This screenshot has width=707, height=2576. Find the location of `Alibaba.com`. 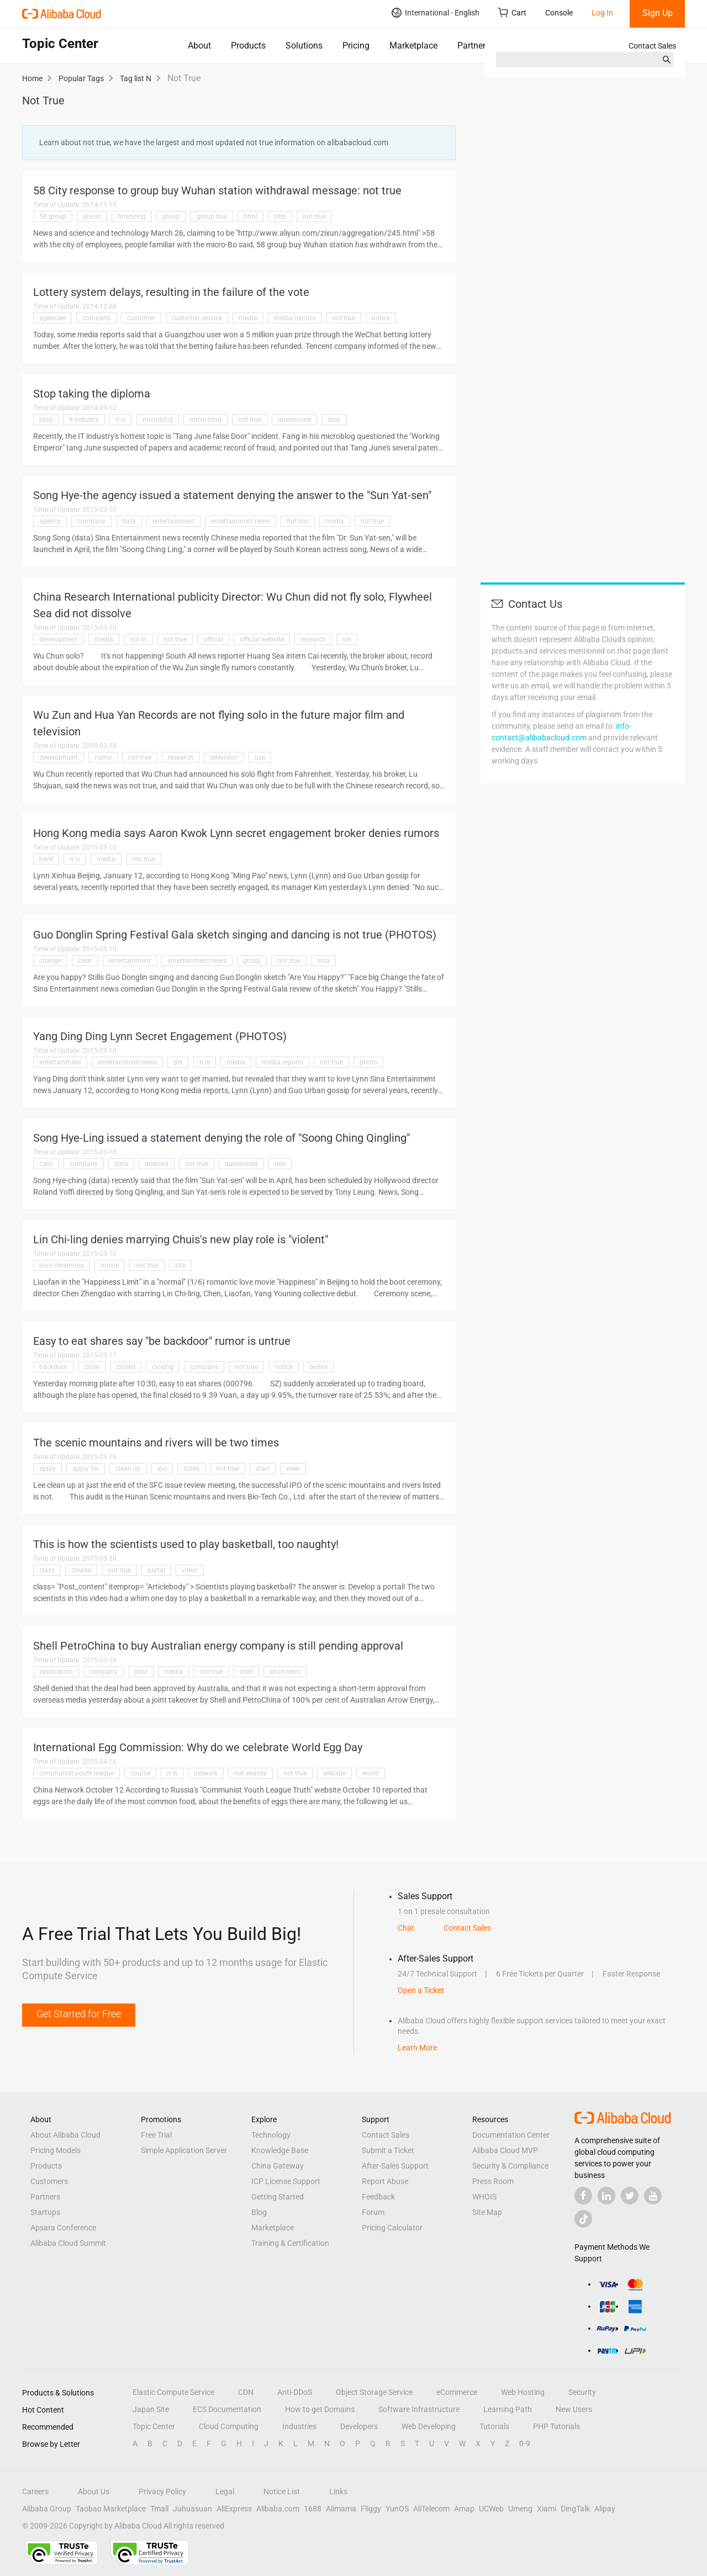

Alibaba.com is located at coordinates (277, 2508).